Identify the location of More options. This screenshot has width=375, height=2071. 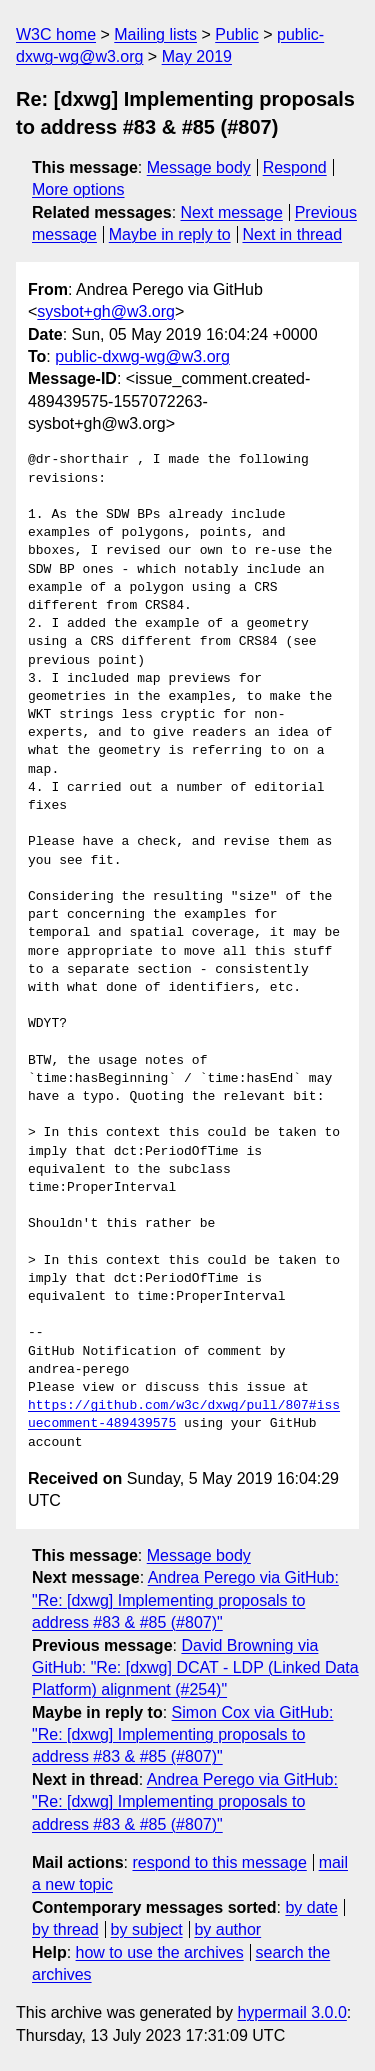
(78, 189).